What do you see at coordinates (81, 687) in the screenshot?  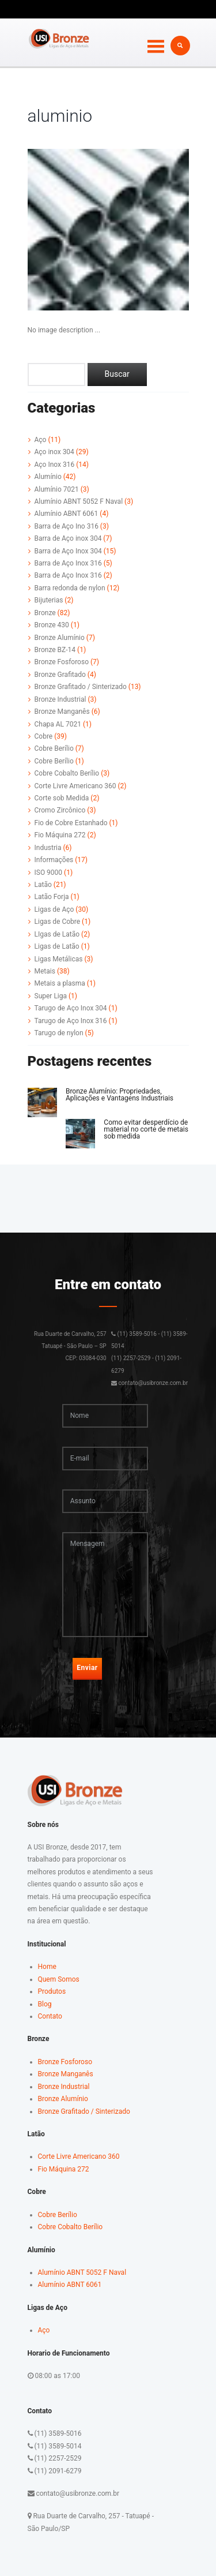 I see `Bronze Grafitado / Sinterizado` at bounding box center [81, 687].